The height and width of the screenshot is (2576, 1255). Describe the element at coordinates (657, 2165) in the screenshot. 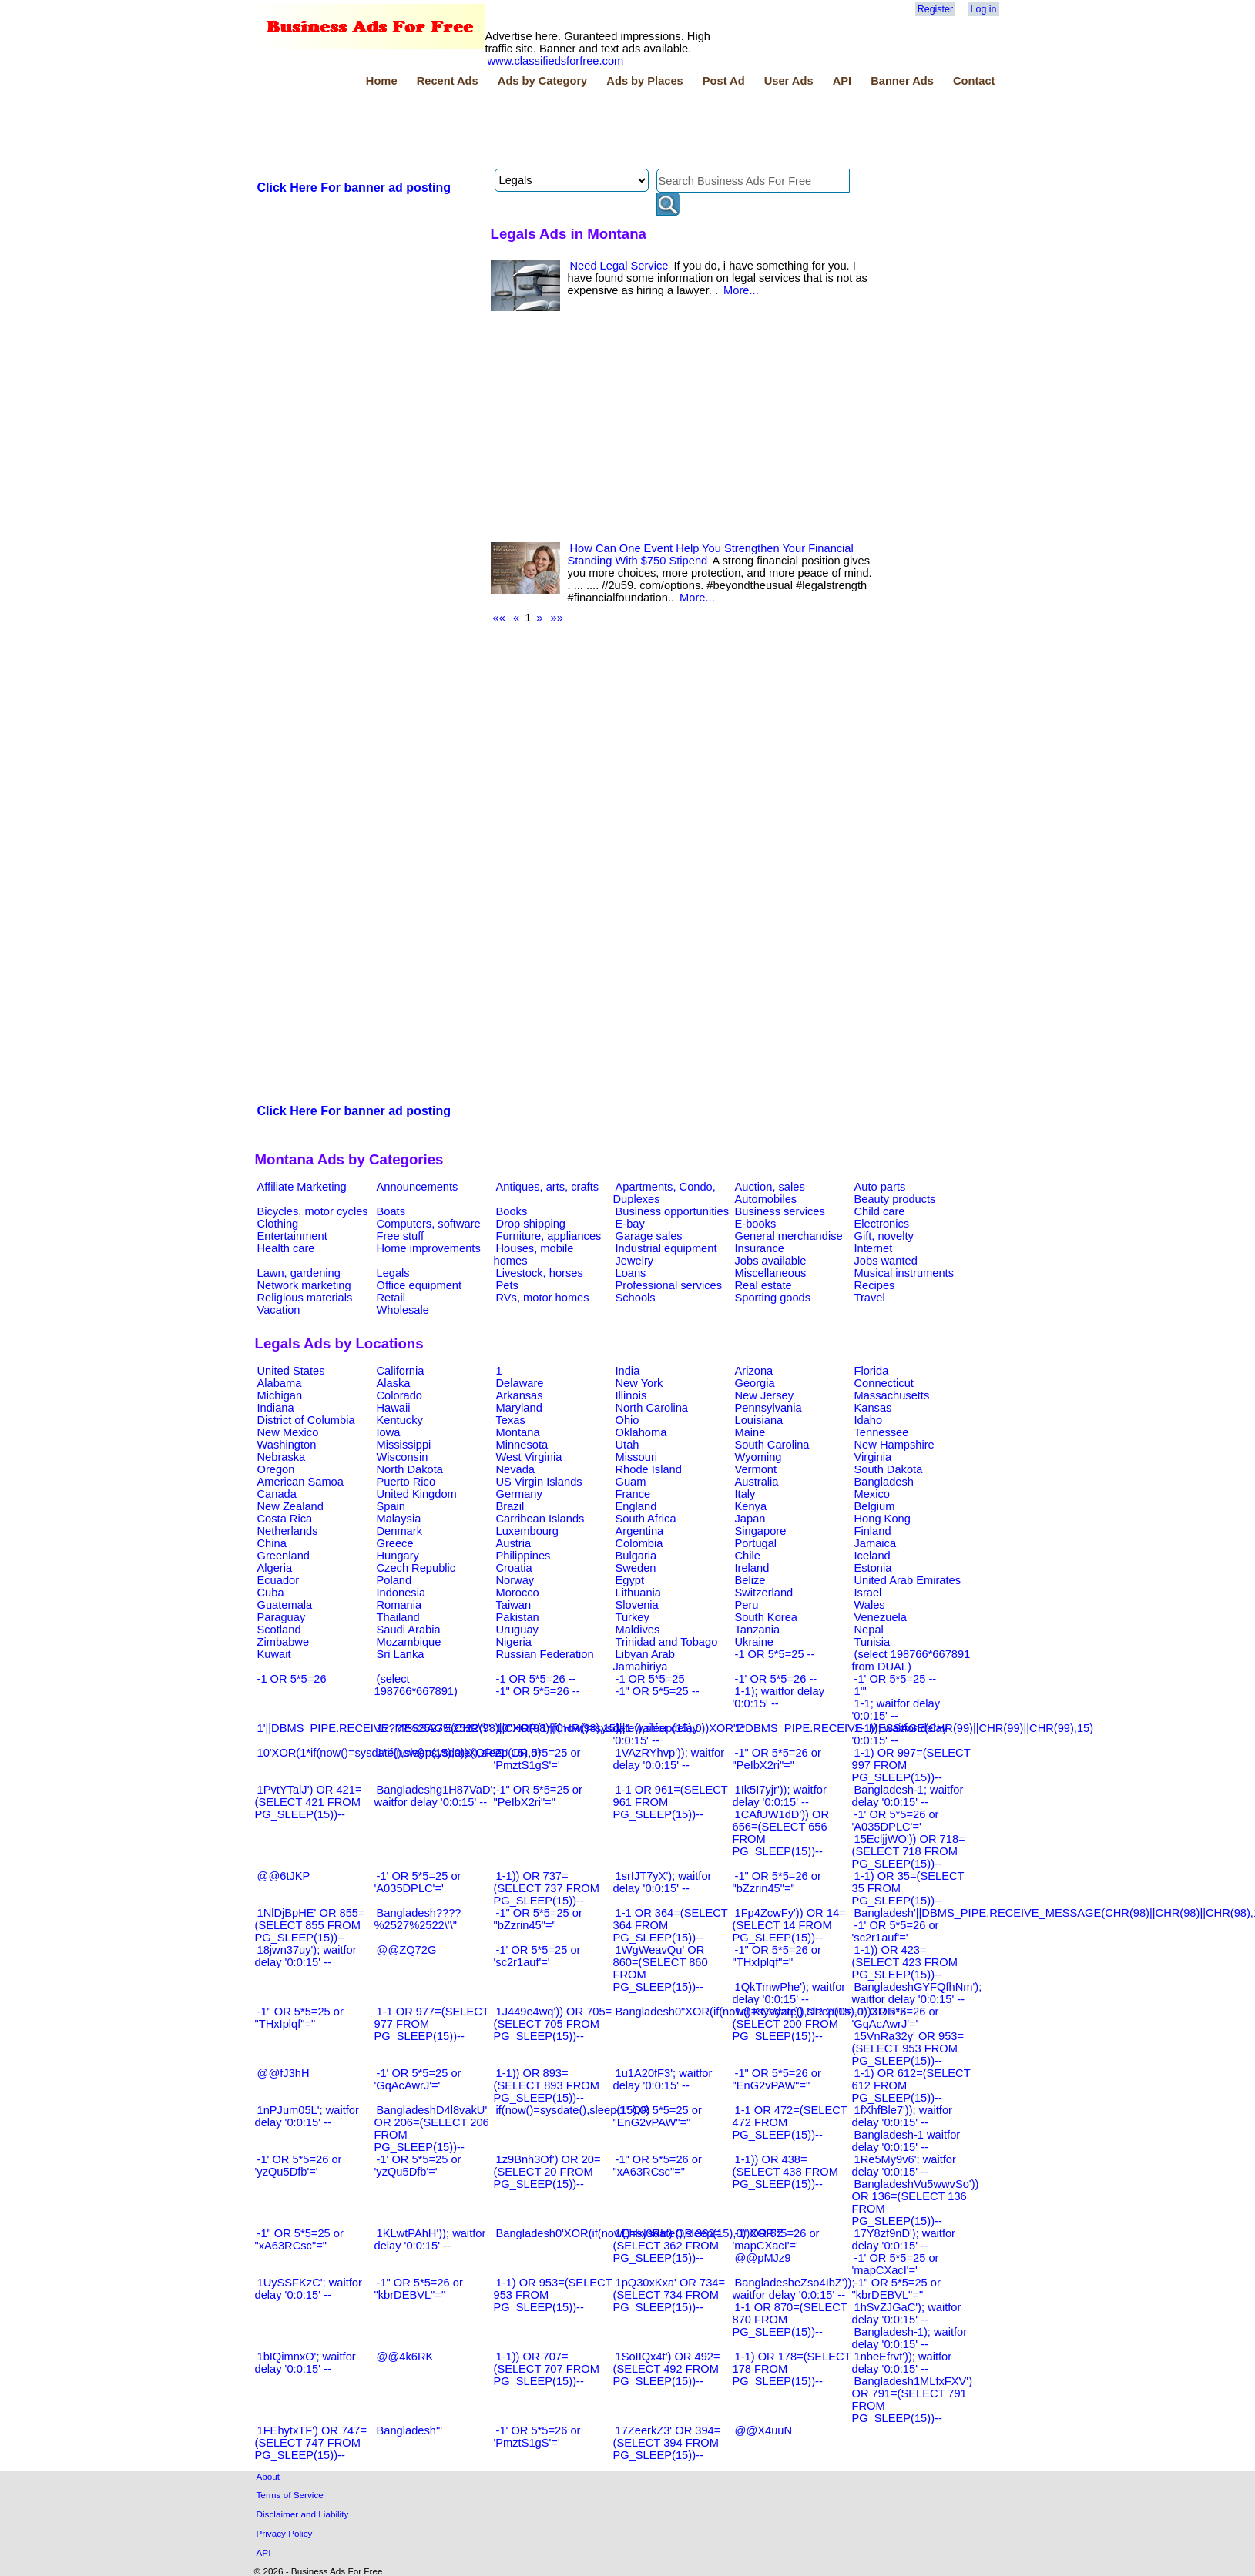

I see `-1" OR 5*5=26 or "xA63RCsc"="` at that location.